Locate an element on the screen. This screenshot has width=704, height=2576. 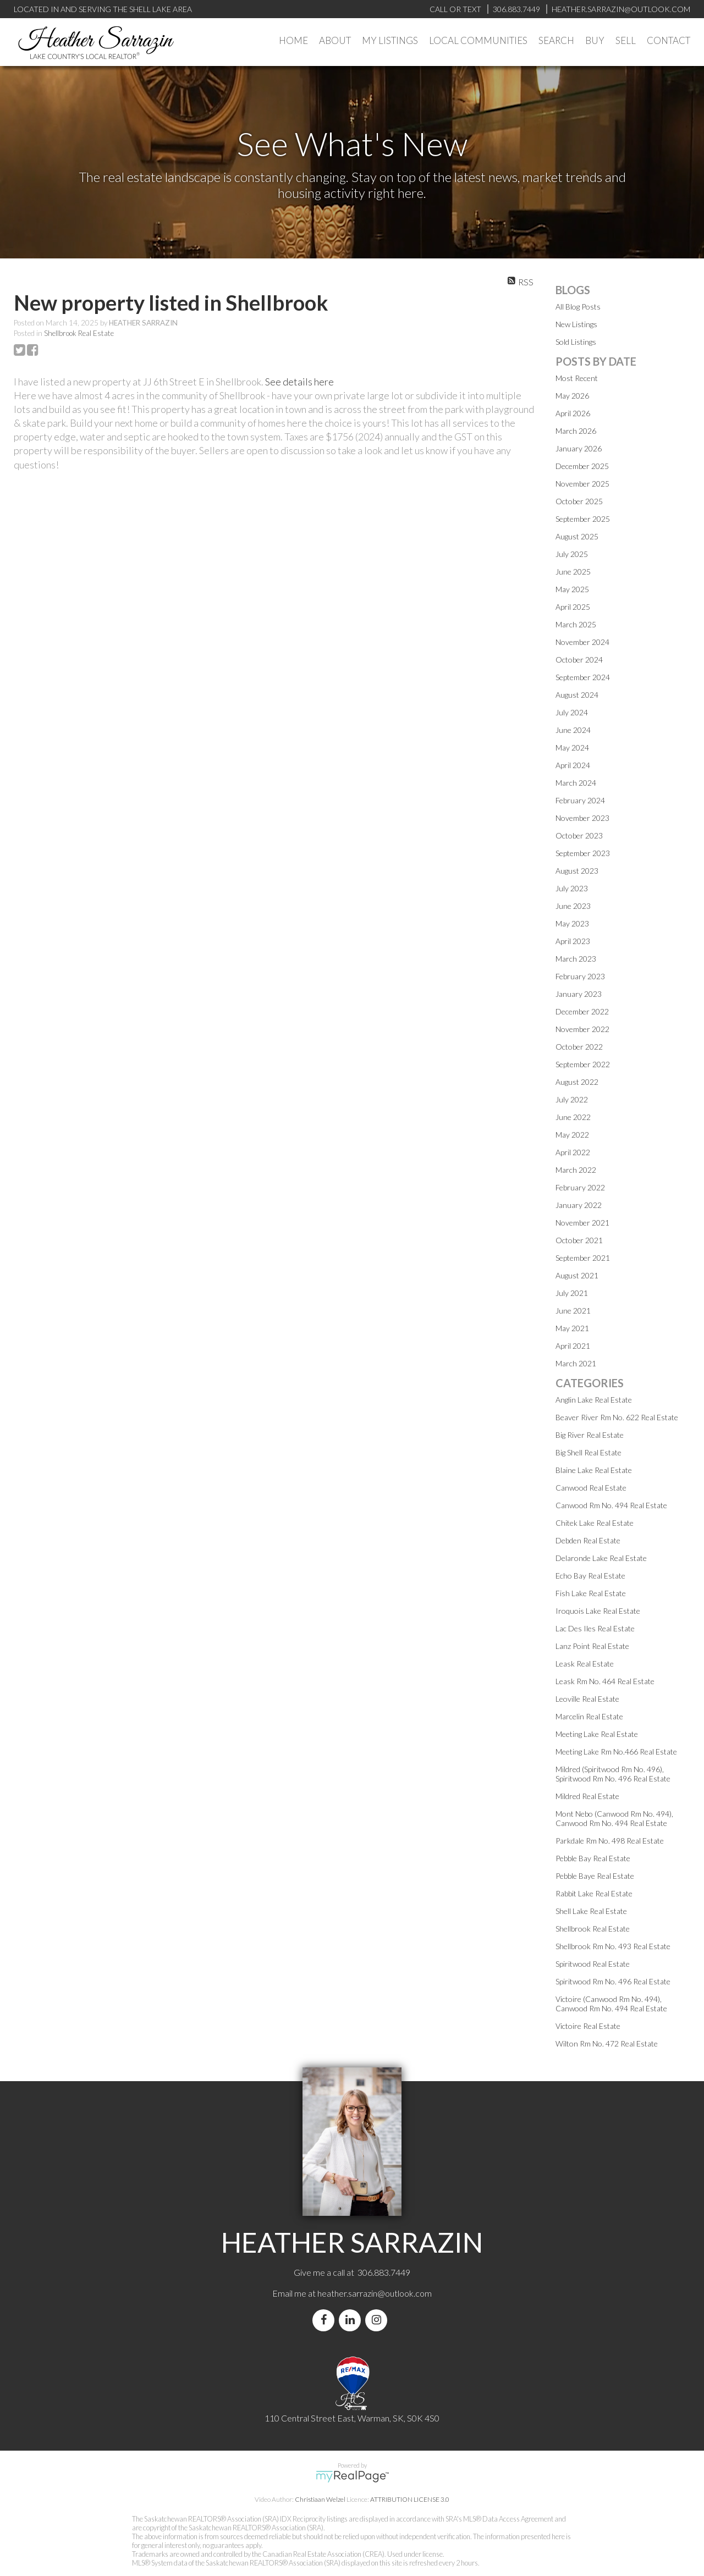
Debden Real Estate is located at coordinates (588, 1540).